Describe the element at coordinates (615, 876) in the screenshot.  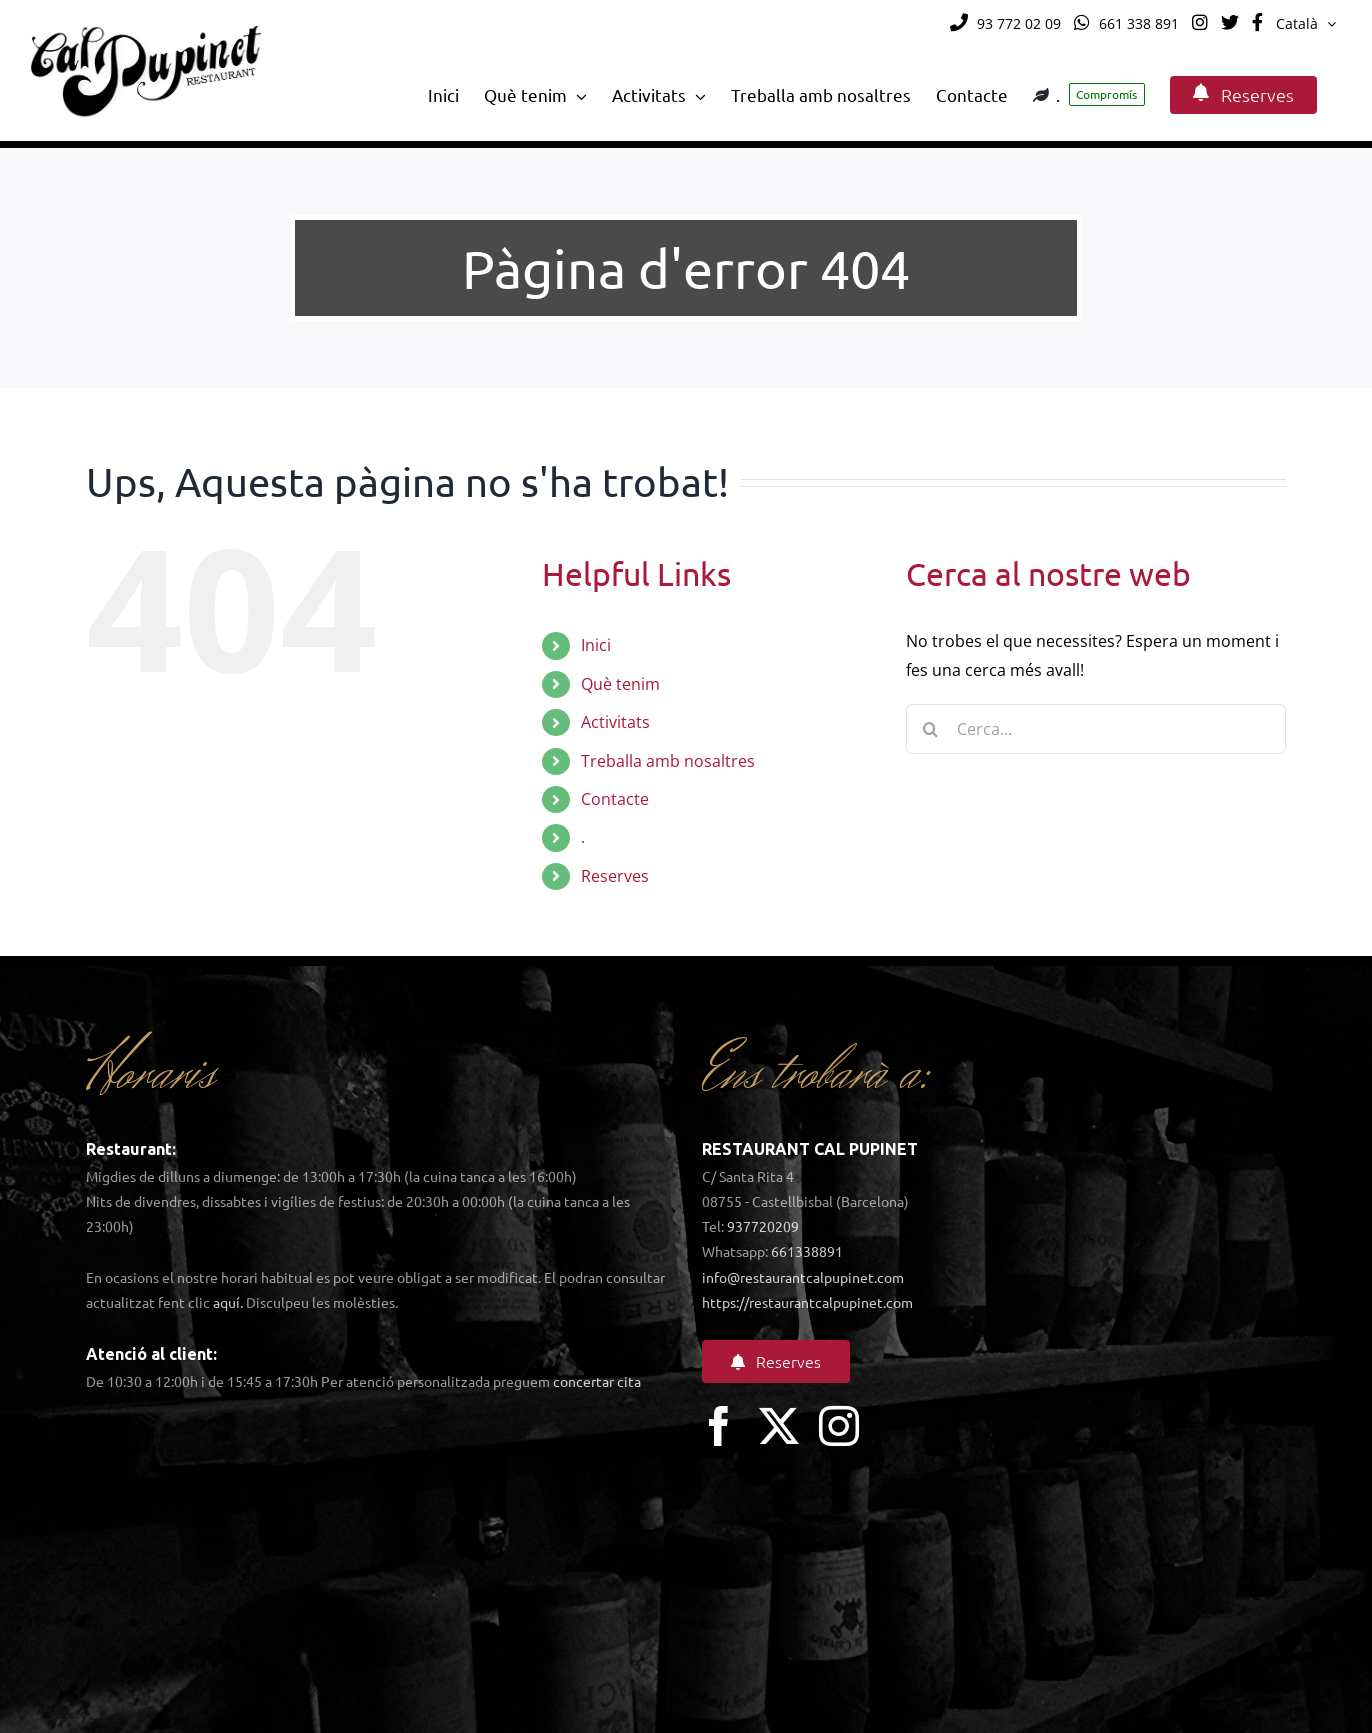
I see `Reserves` at that location.